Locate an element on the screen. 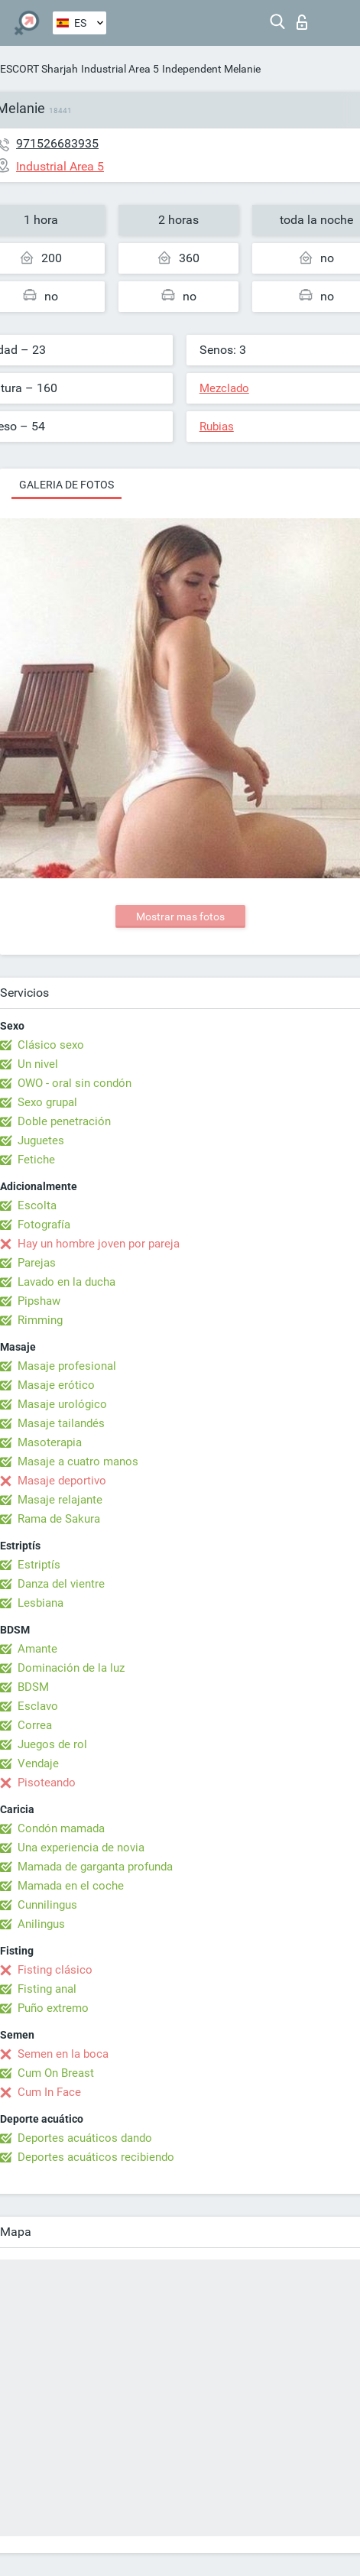  Cum In Face is located at coordinates (49, 2092).